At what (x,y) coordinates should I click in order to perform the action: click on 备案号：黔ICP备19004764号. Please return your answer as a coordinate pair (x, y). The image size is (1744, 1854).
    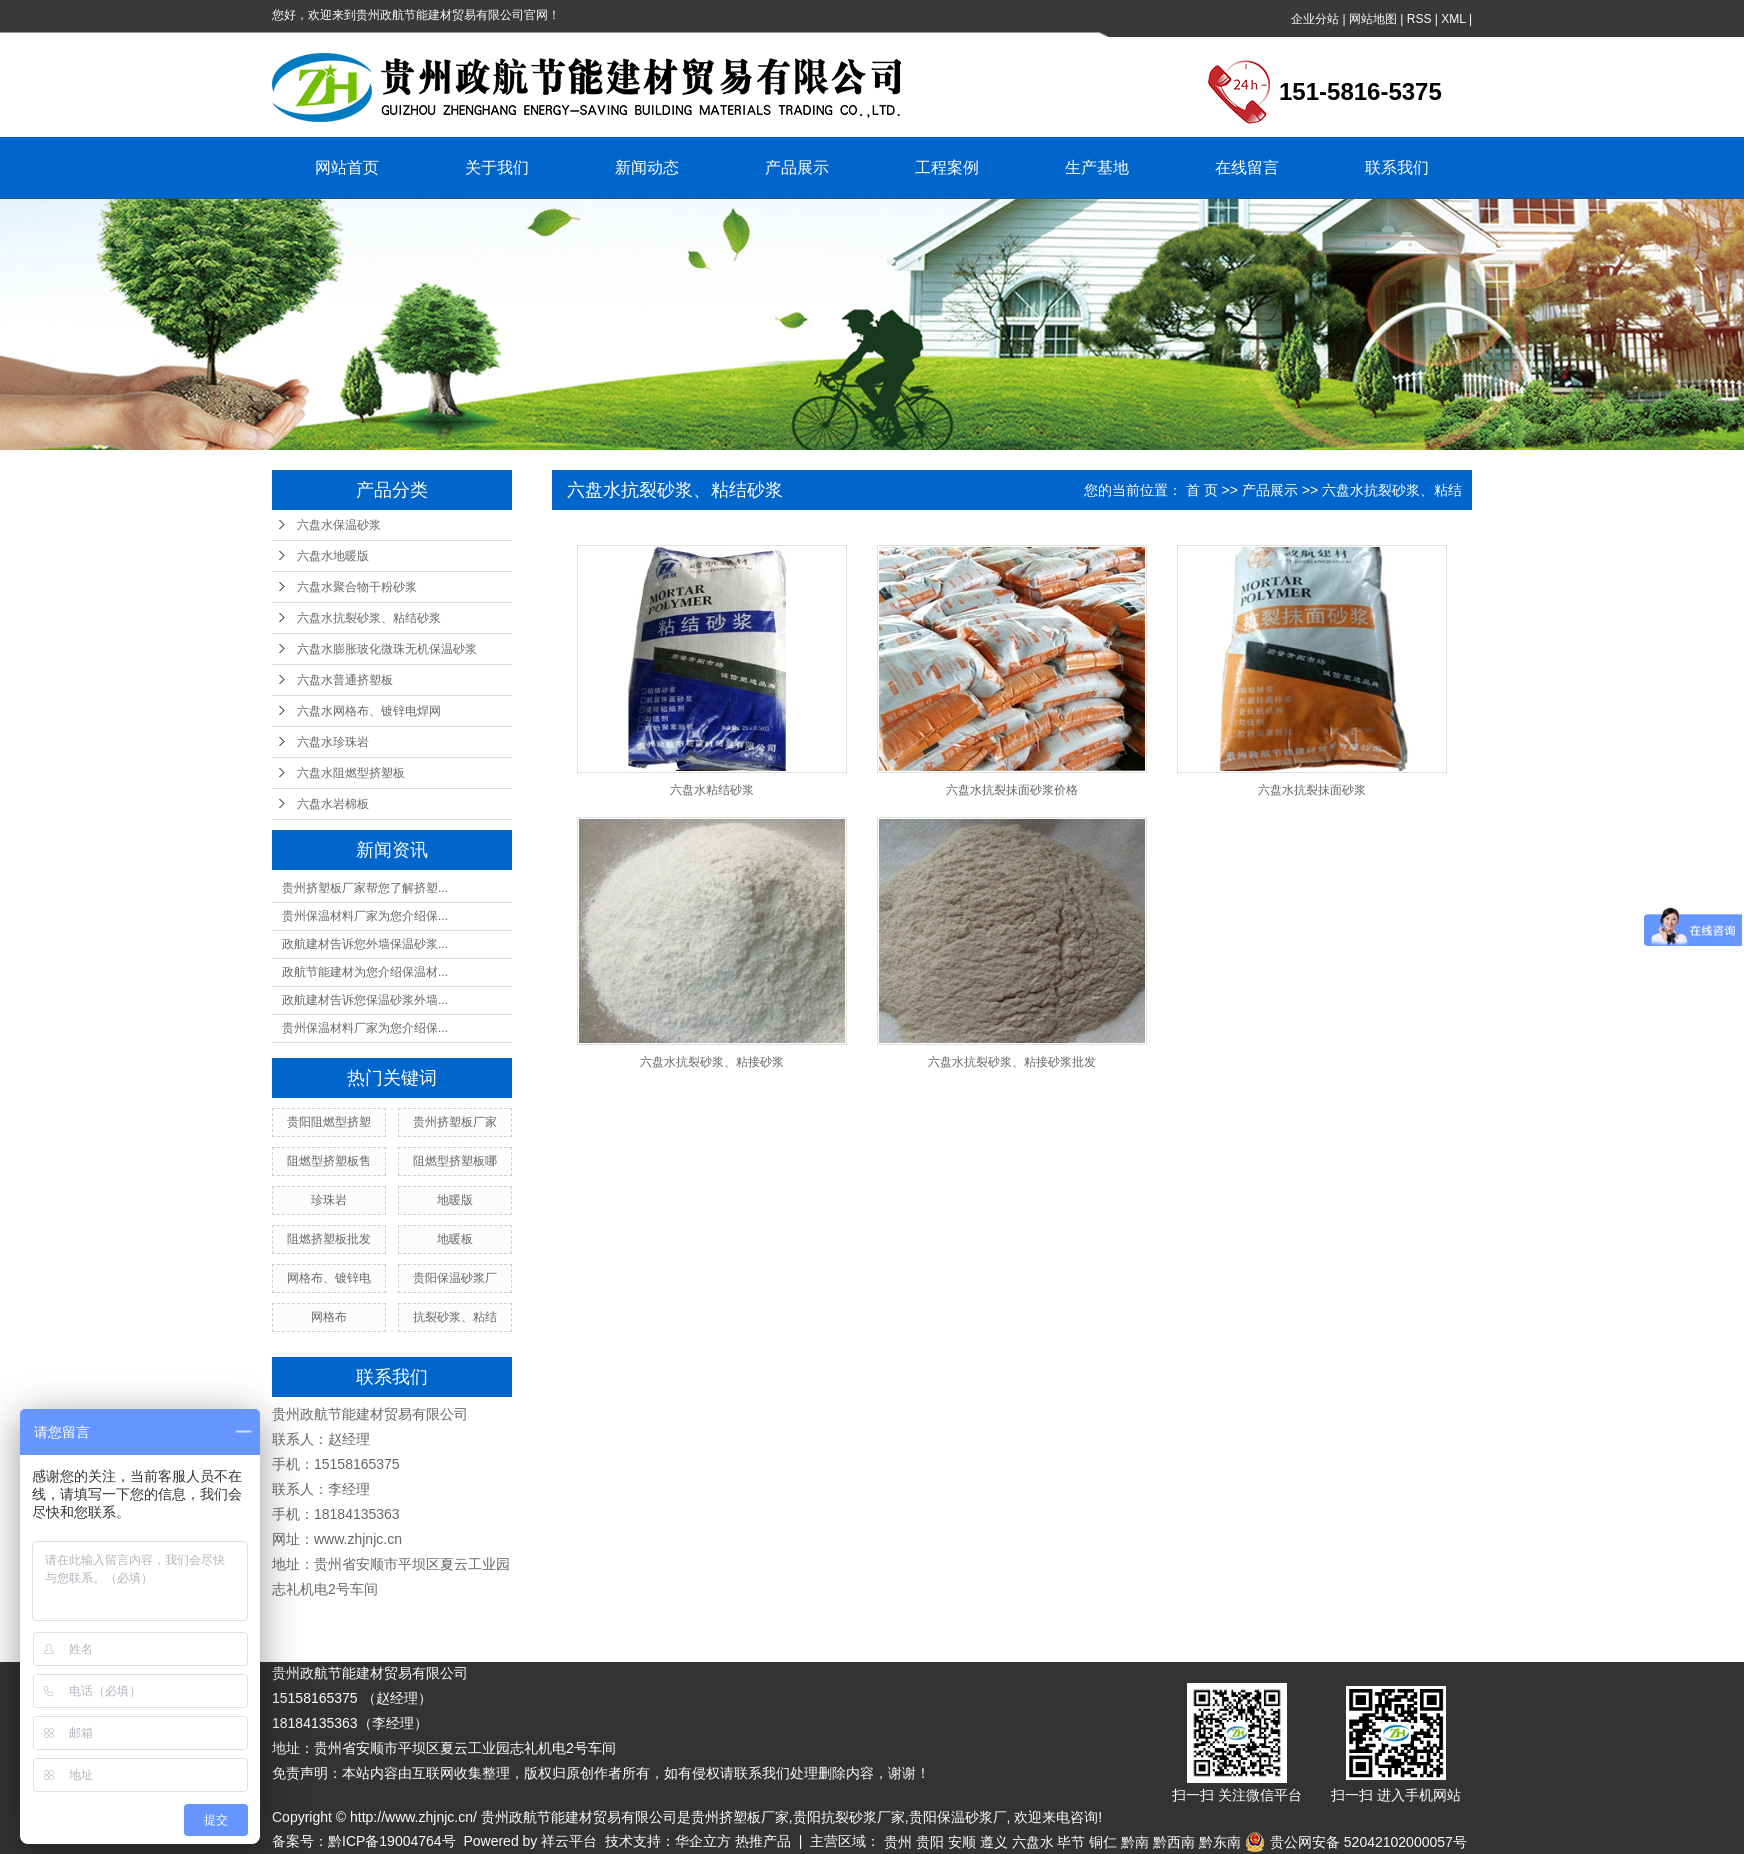
    Looking at the image, I should click on (364, 1841).